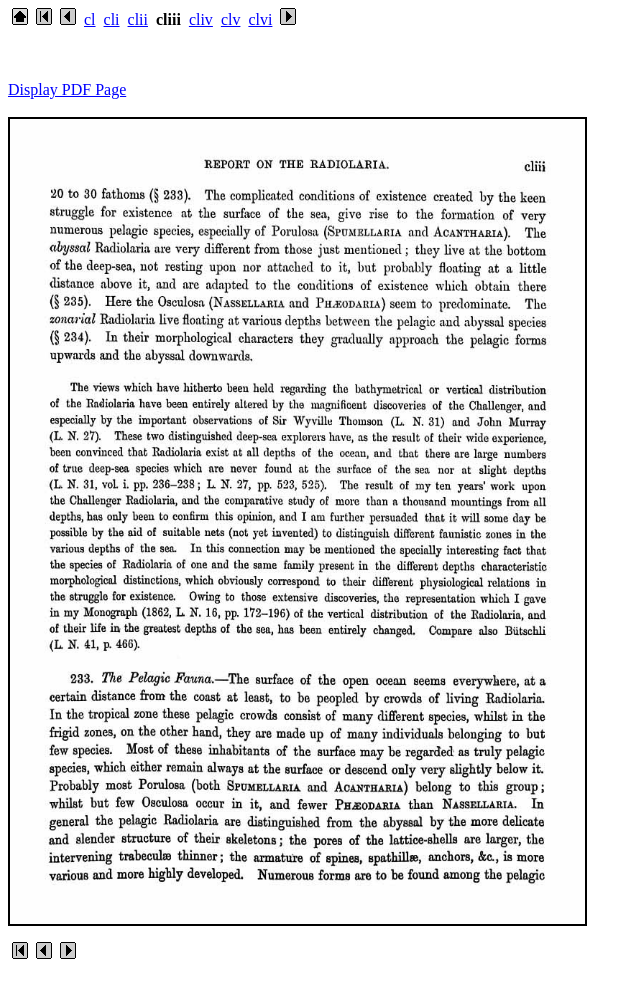 This screenshot has width=632, height=1005. I want to click on clii, so click(138, 19).